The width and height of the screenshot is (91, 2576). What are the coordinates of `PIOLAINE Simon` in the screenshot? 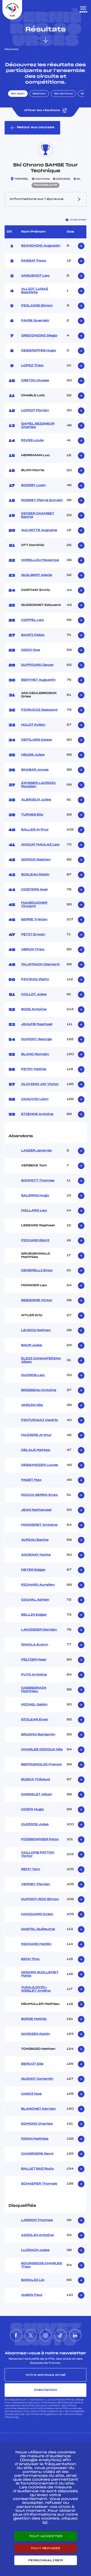 It's located at (37, 305).